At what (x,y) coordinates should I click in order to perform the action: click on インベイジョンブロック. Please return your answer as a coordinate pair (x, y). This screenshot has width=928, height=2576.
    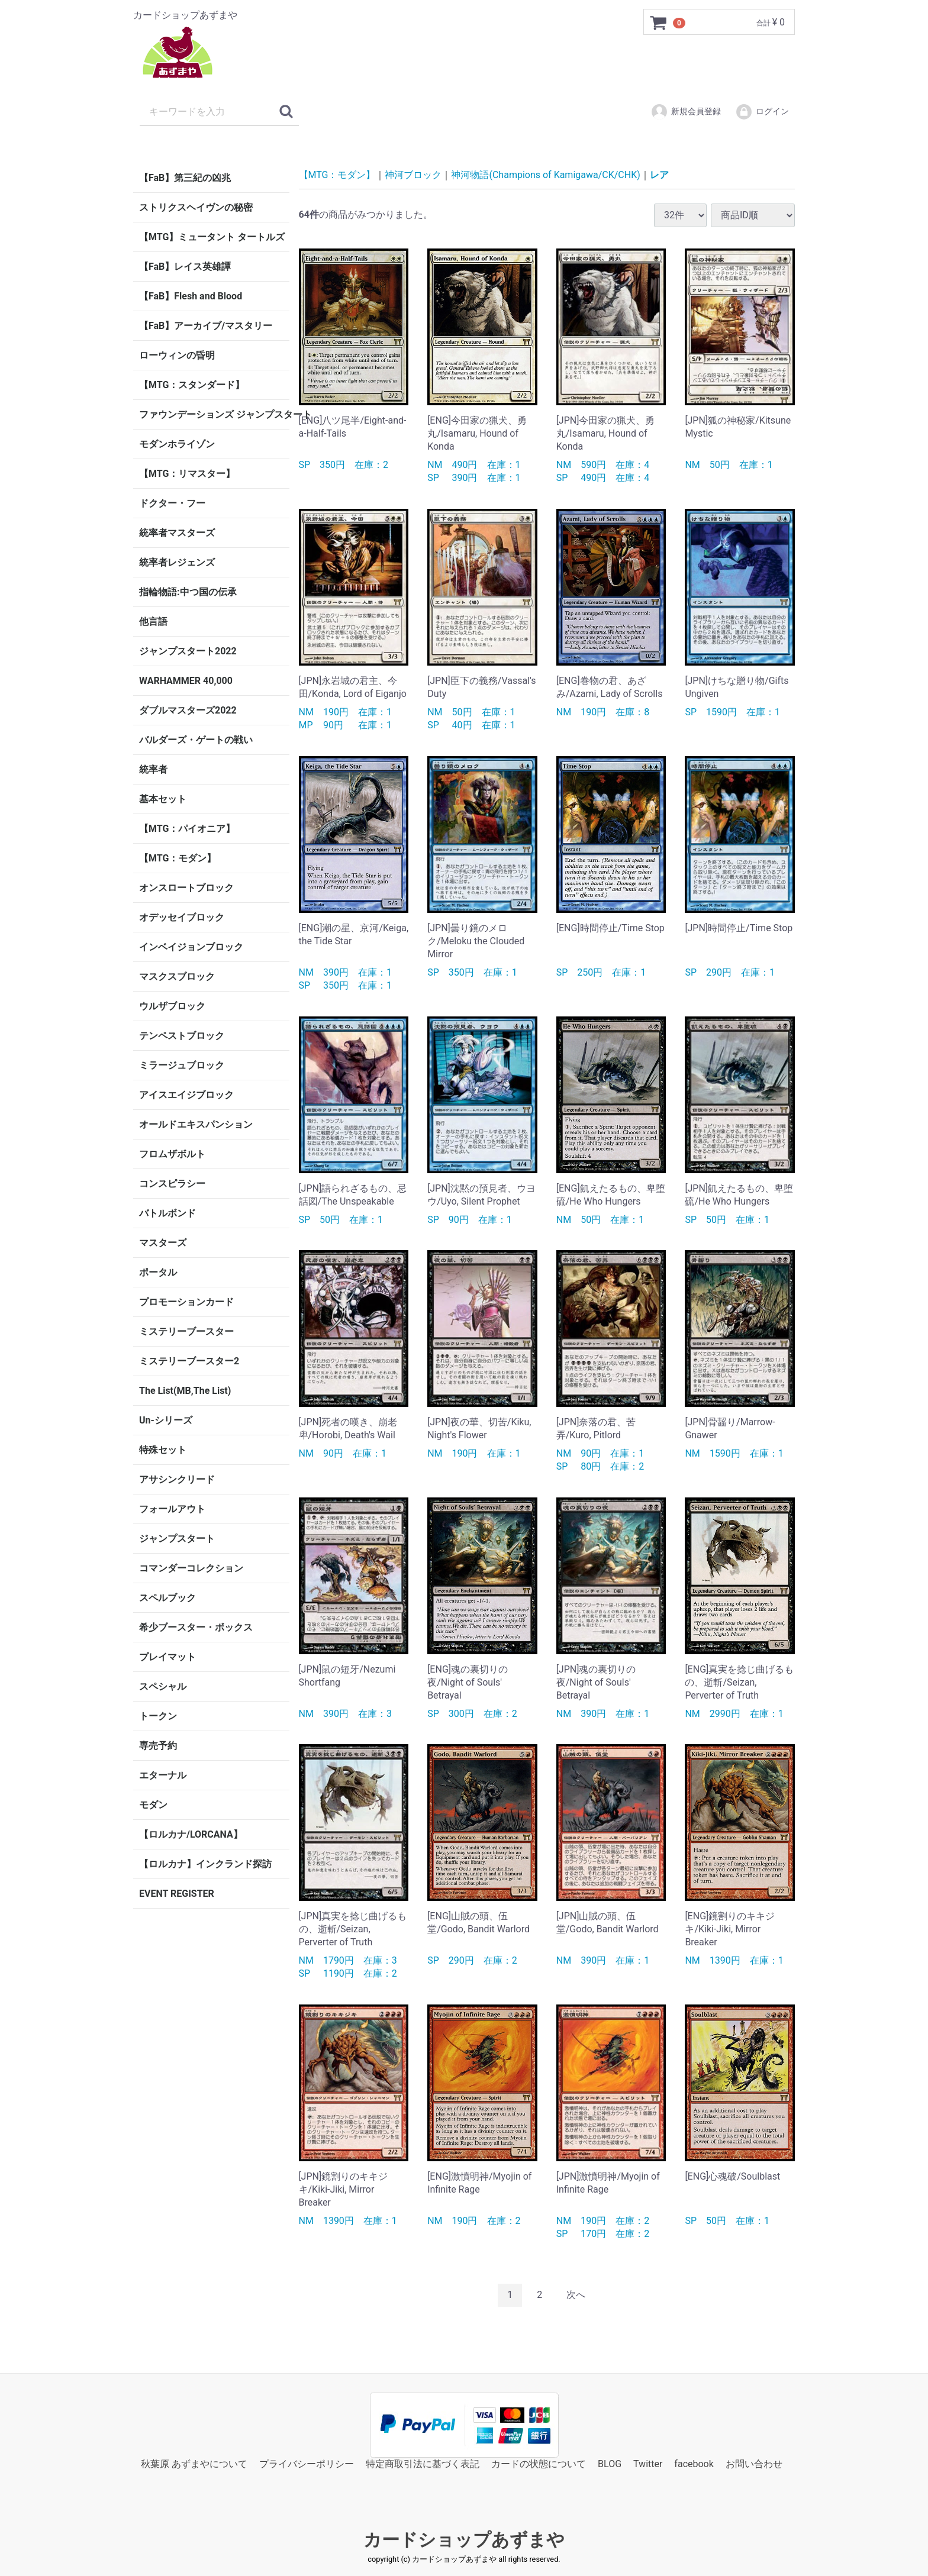
    Looking at the image, I should click on (191, 947).